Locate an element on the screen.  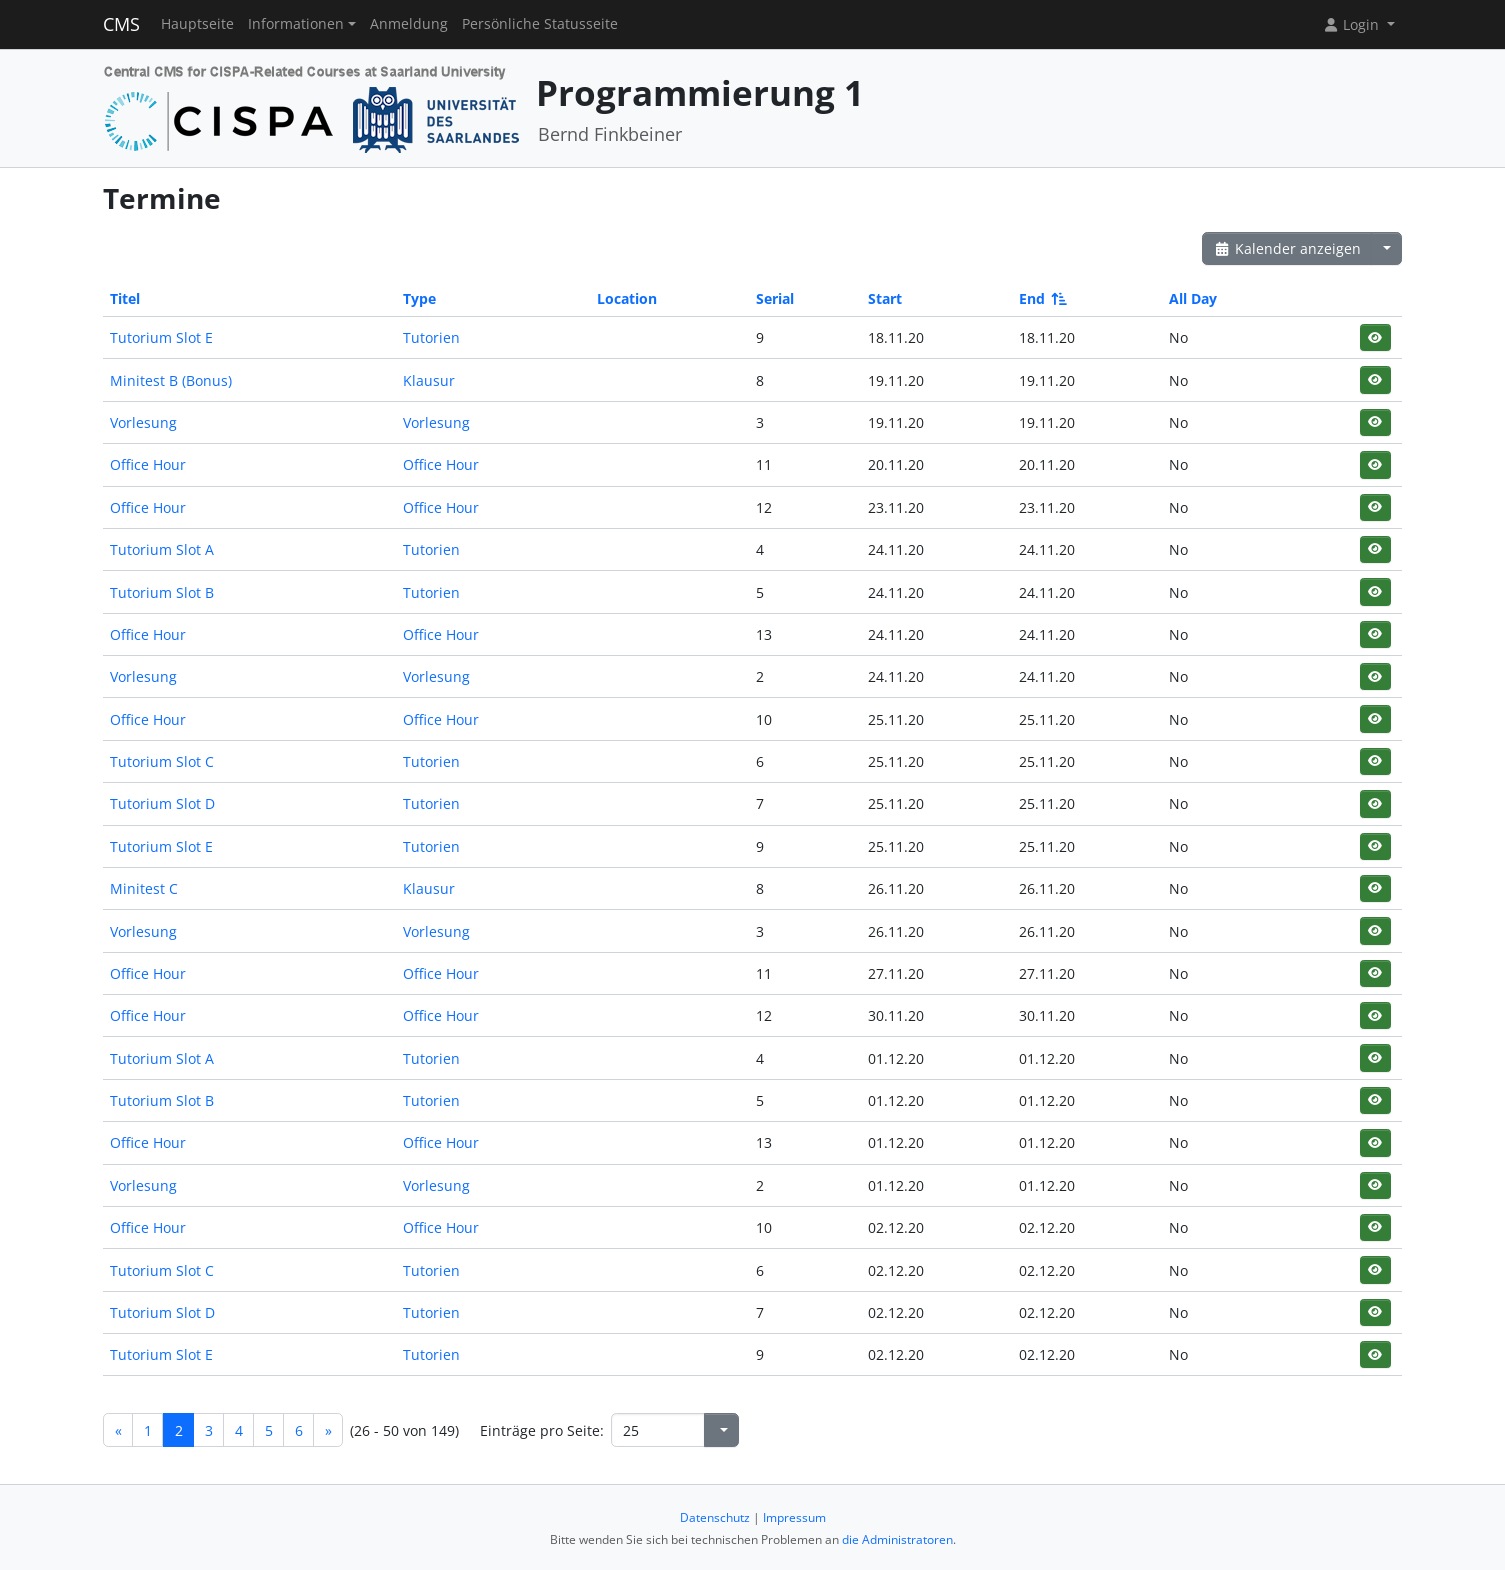
Login is located at coordinates (1353, 24).